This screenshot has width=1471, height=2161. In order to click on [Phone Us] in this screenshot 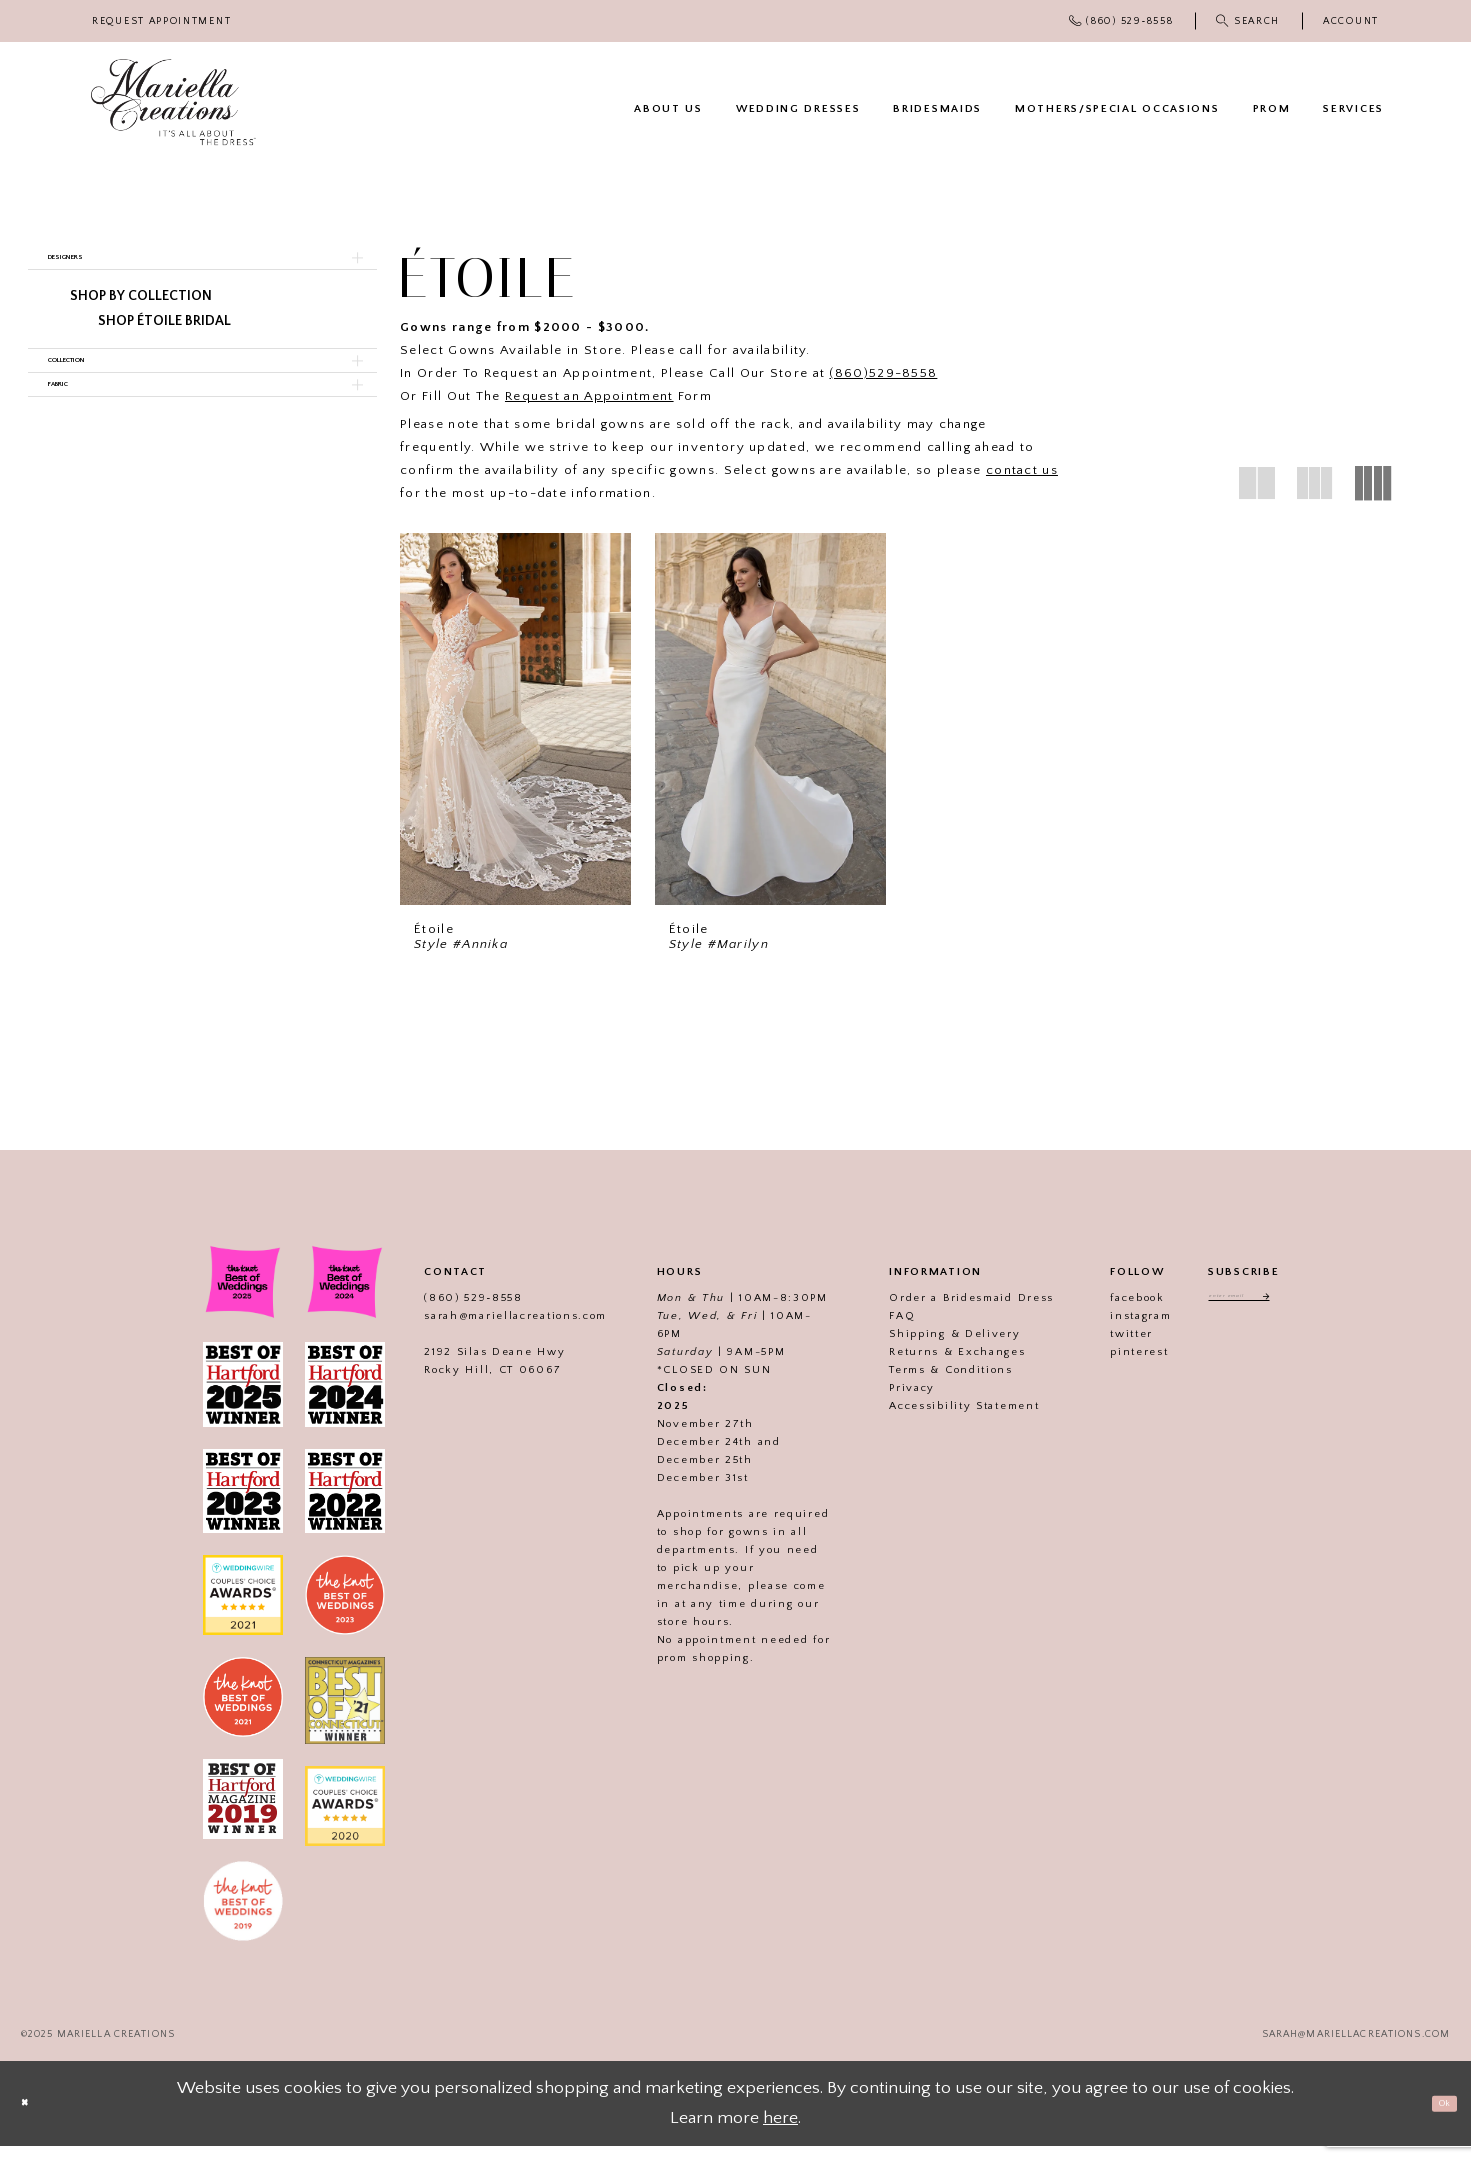, I will do `click(1121, 21)`.